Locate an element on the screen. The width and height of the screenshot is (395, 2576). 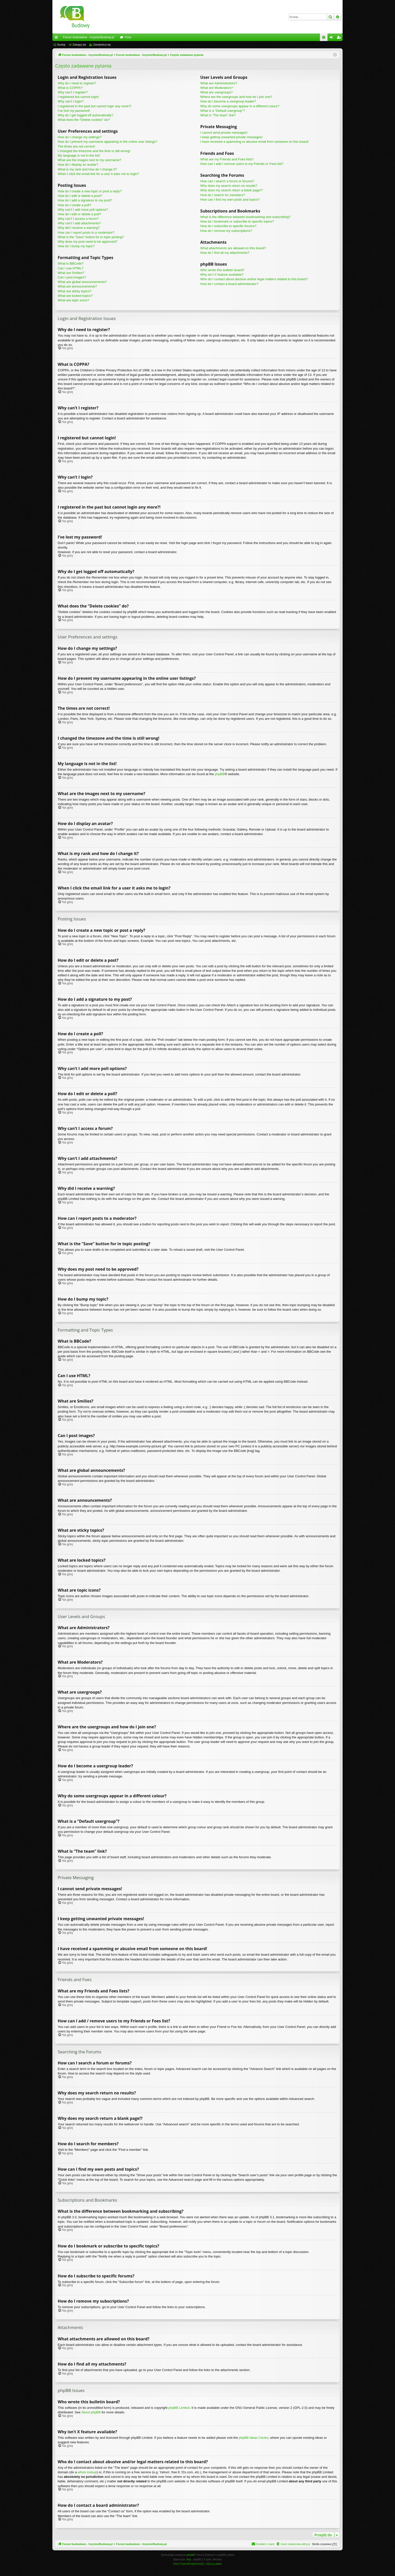
What are usergroups? is located at coordinates (216, 92).